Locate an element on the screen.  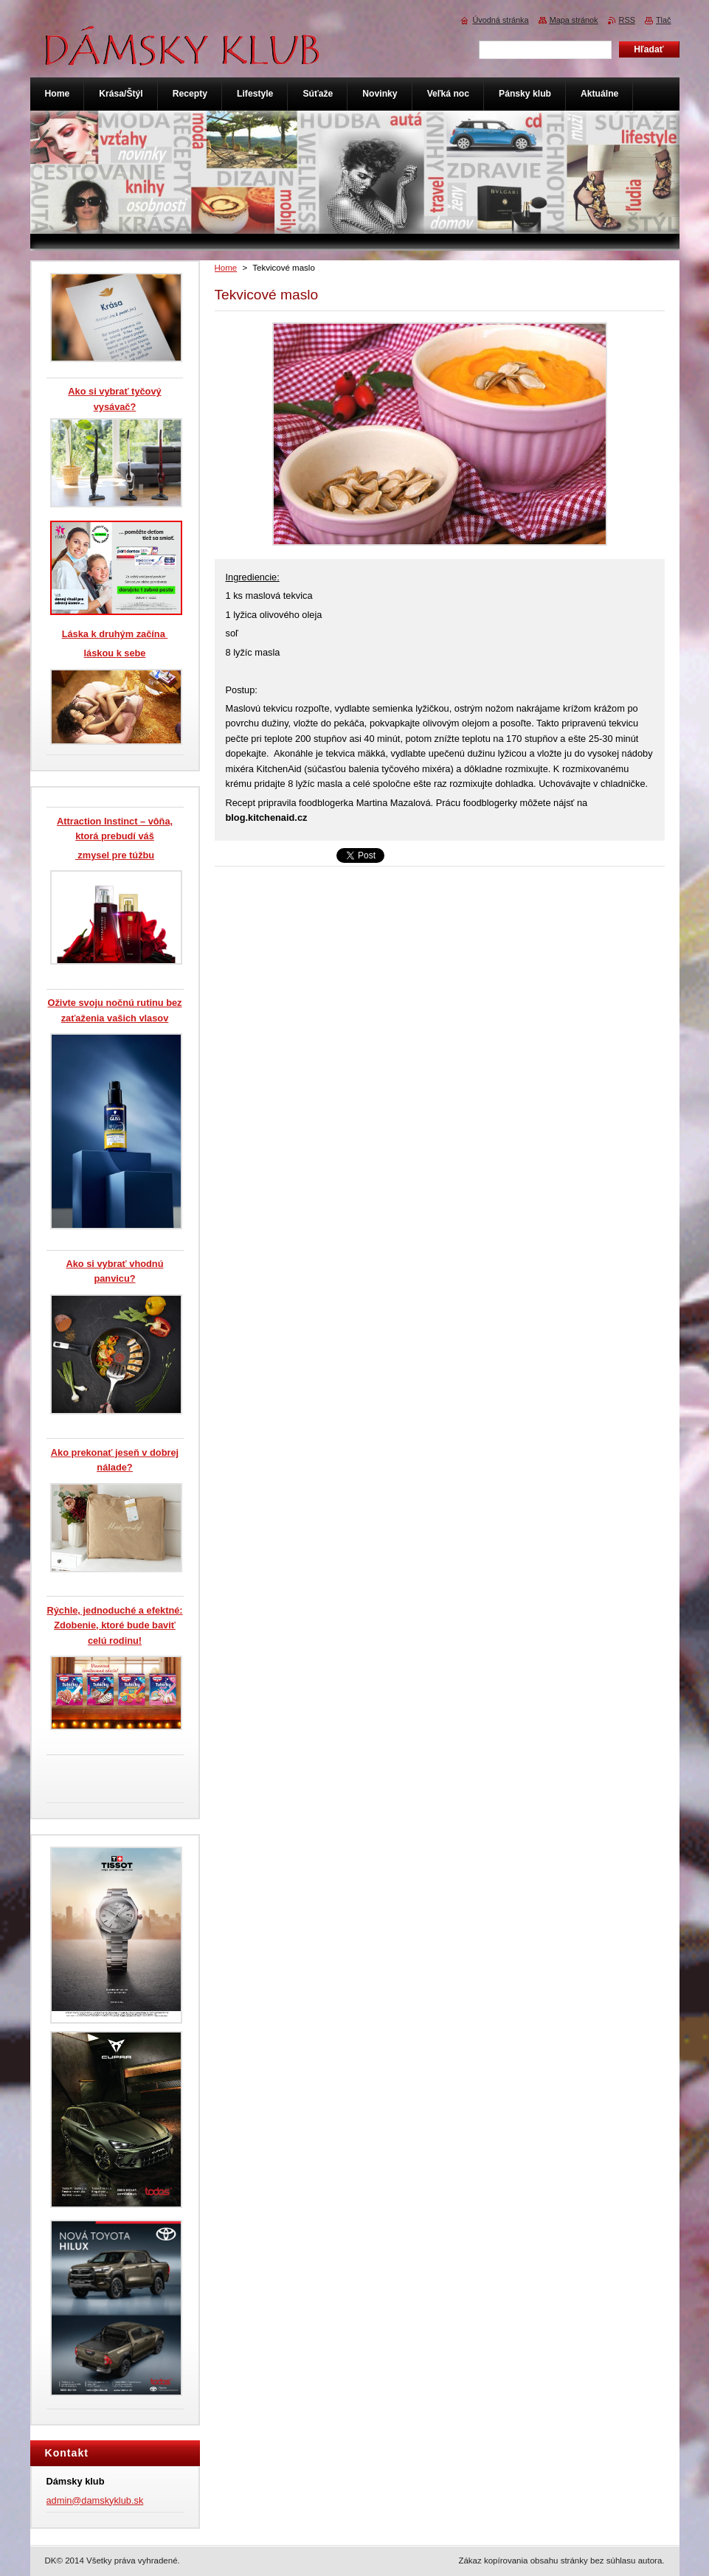
Úvodná stránka is located at coordinates (500, 19).